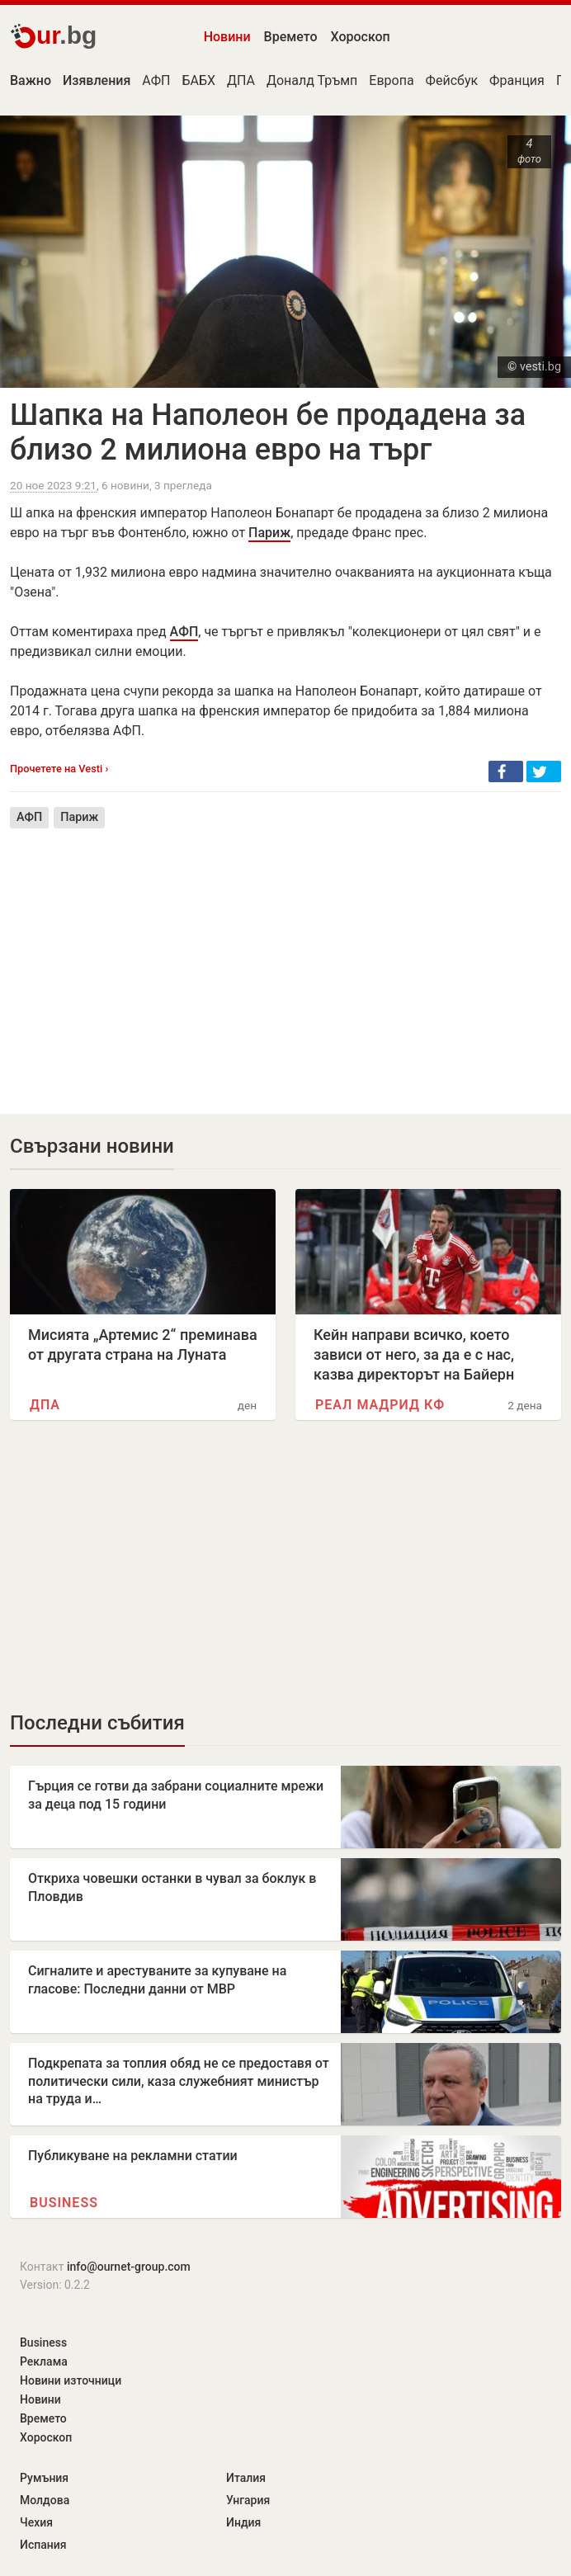 The width and height of the screenshot is (571, 2576). I want to click on Реал Мадрид КФ, so click(380, 1405).